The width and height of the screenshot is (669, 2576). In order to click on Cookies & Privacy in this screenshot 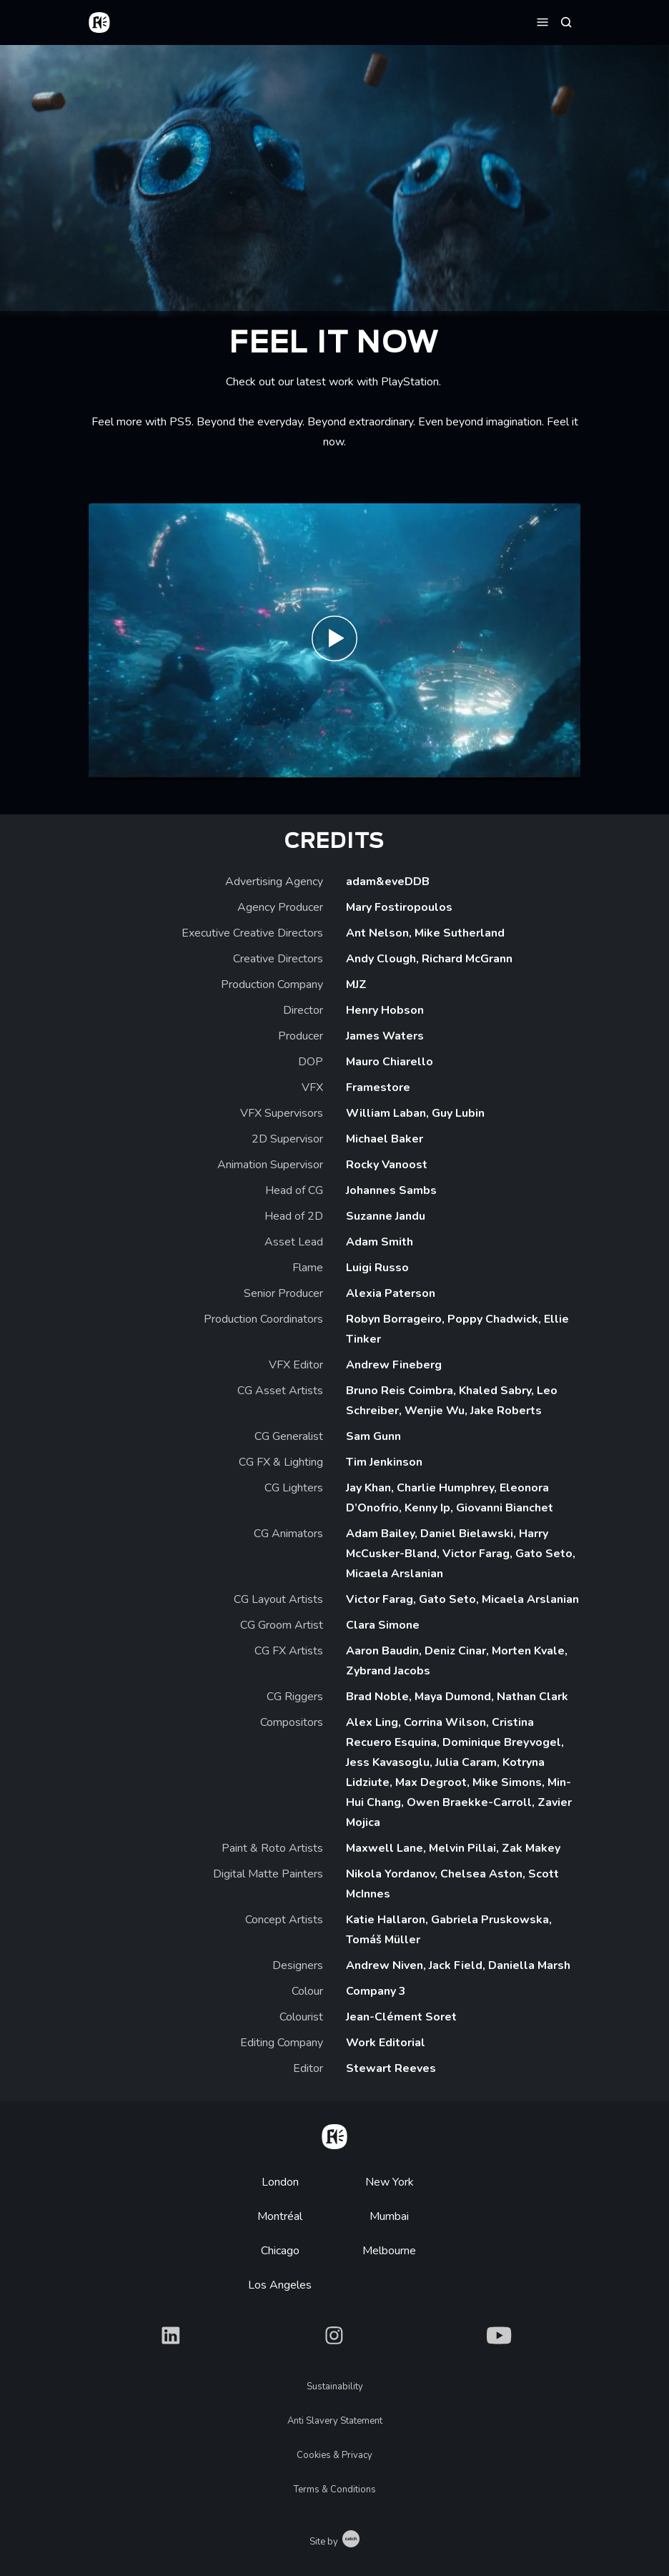, I will do `click(334, 2455)`.